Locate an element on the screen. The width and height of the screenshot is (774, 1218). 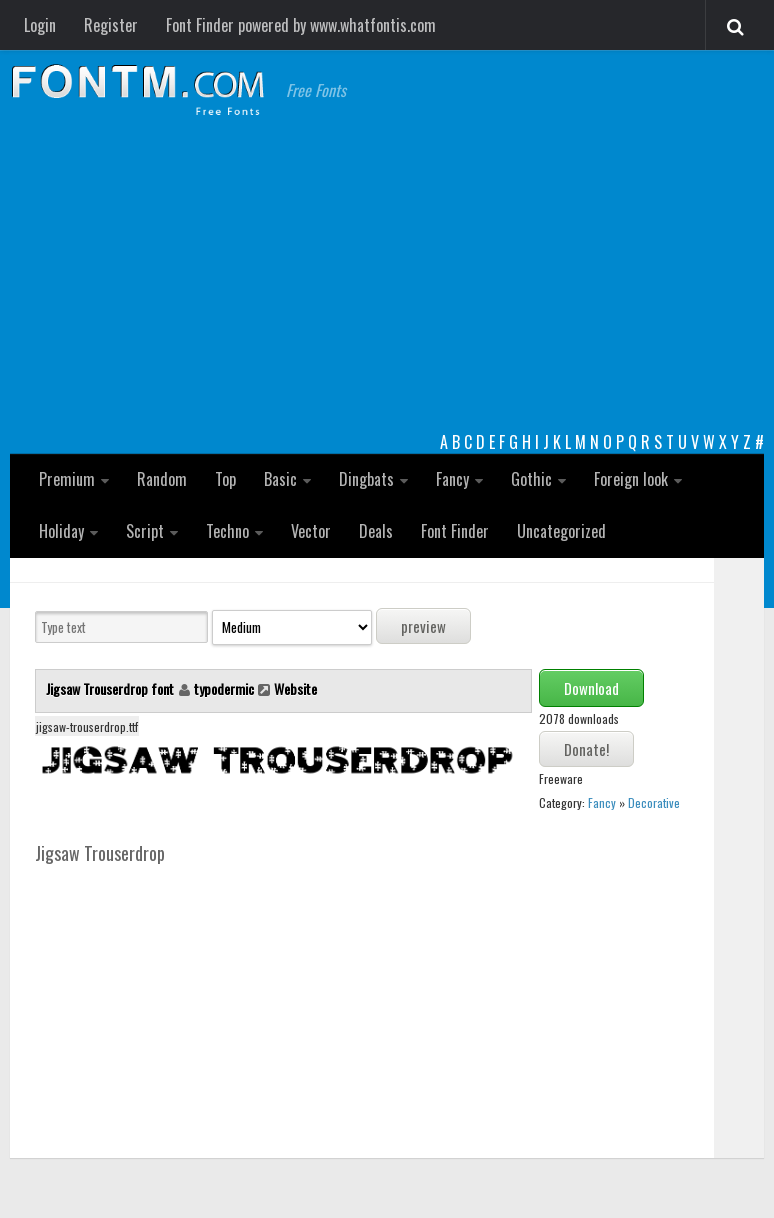
Gothic is located at coordinates (531, 479).